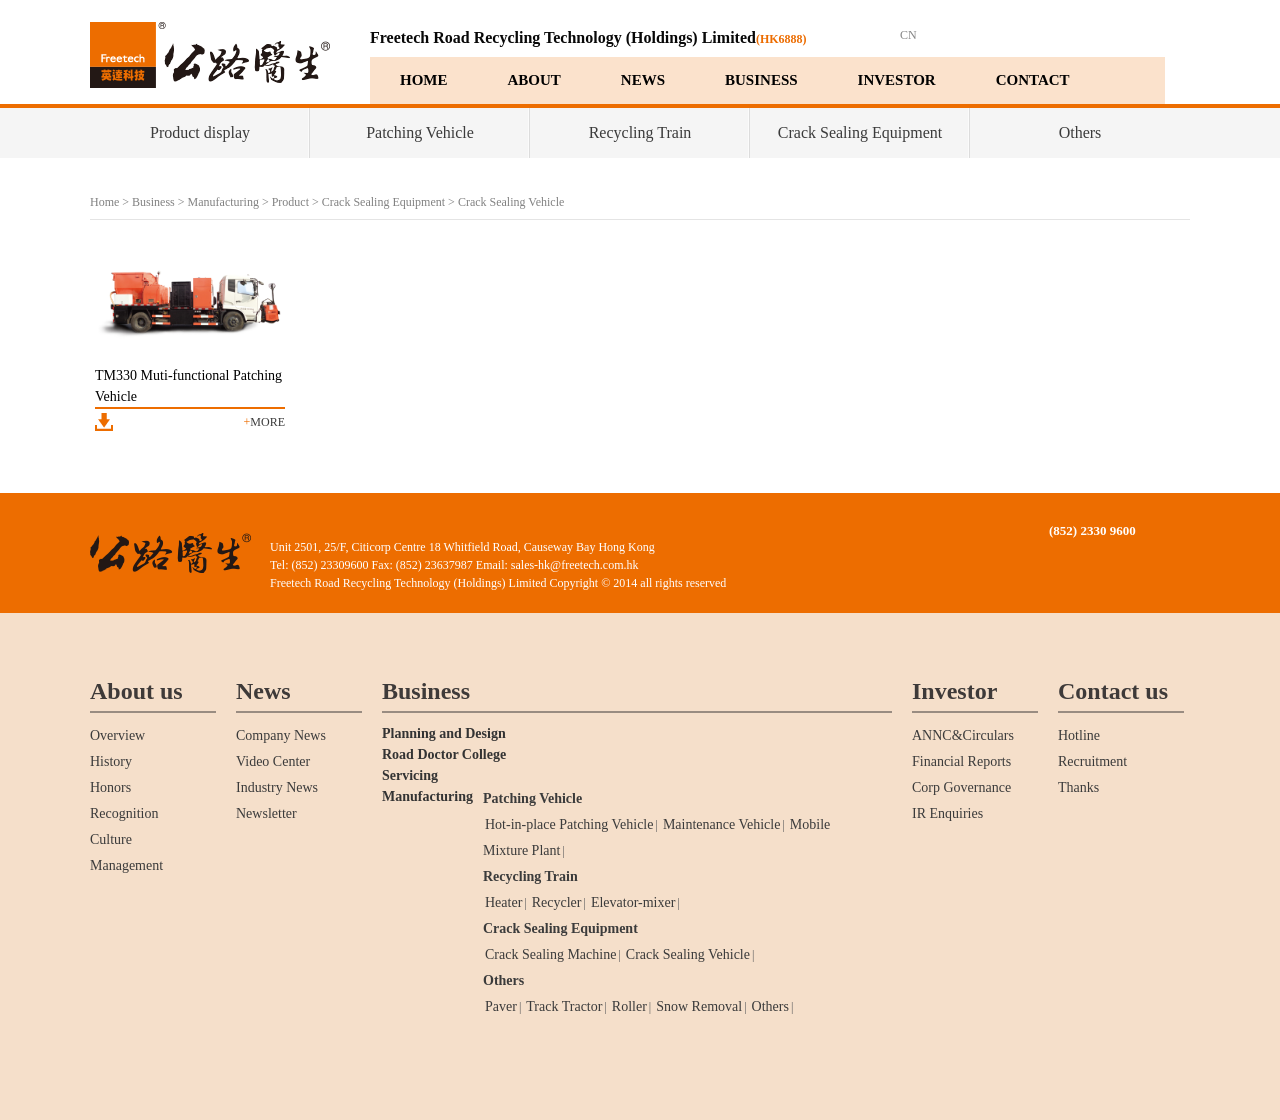 The image size is (1280, 1120). I want to click on ABOUT, so click(534, 80).